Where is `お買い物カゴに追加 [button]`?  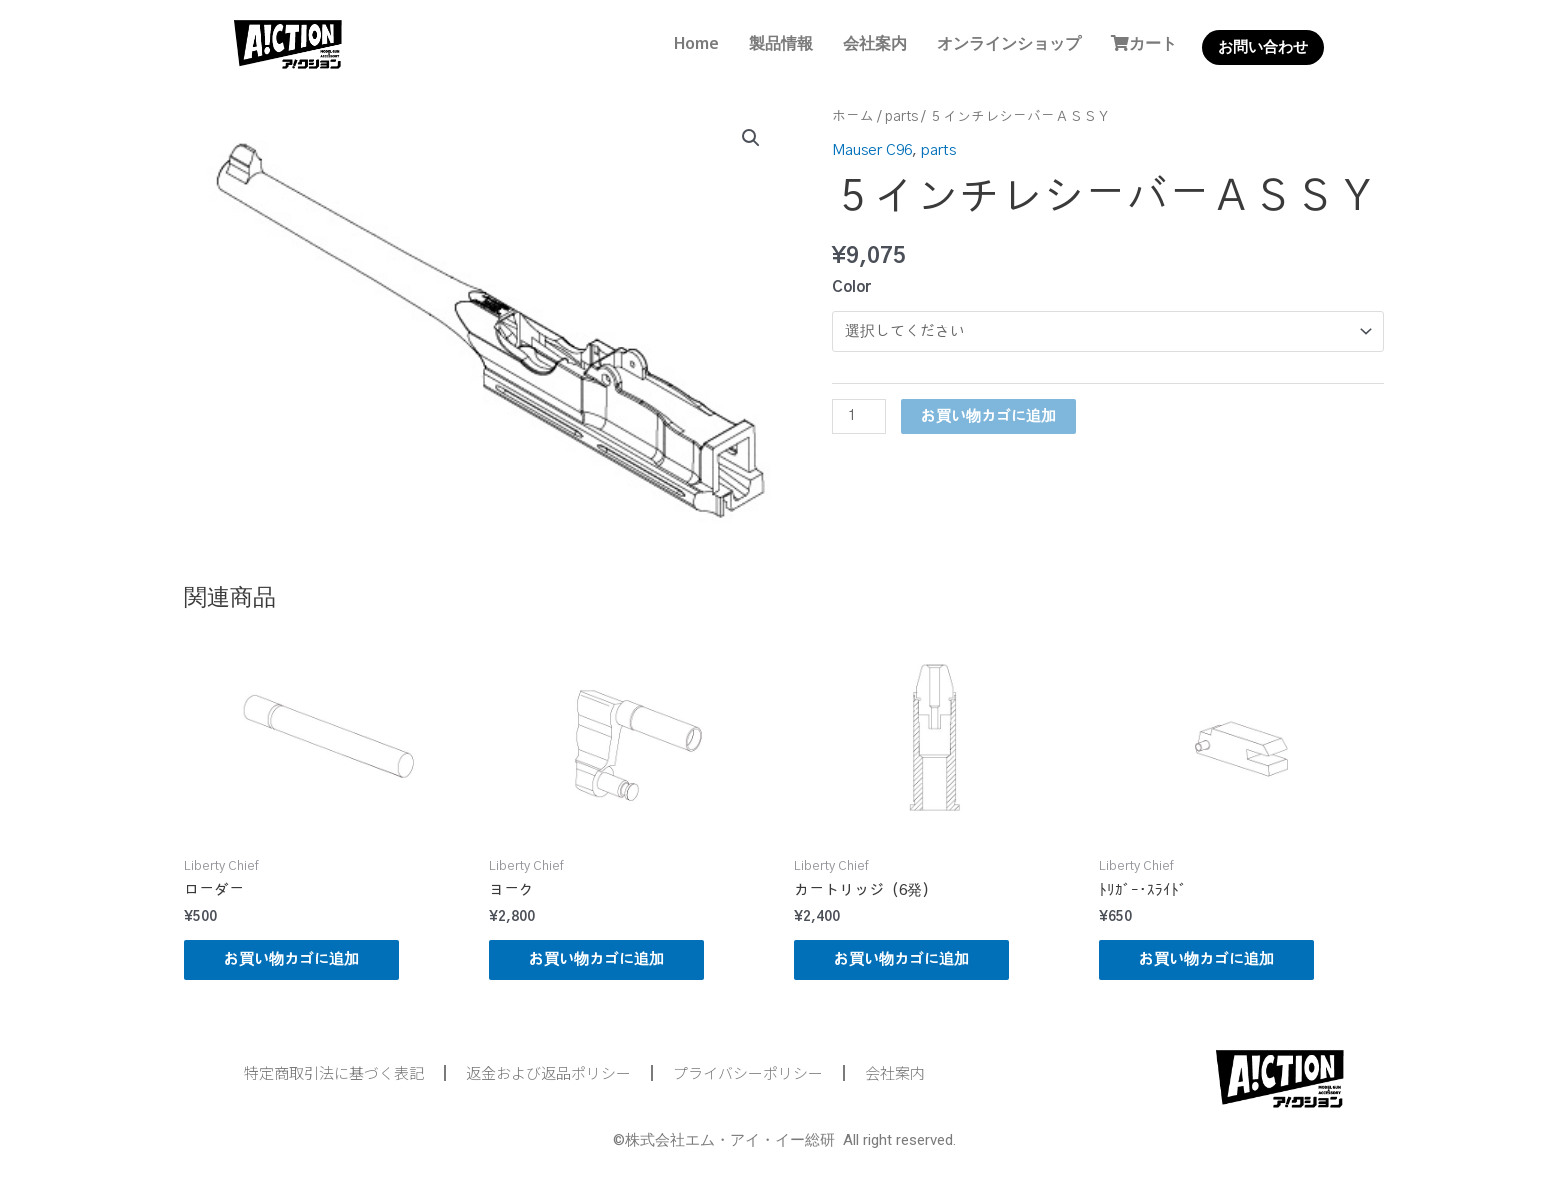 お買い物カゴに追加 [button] is located at coordinates (291, 959).